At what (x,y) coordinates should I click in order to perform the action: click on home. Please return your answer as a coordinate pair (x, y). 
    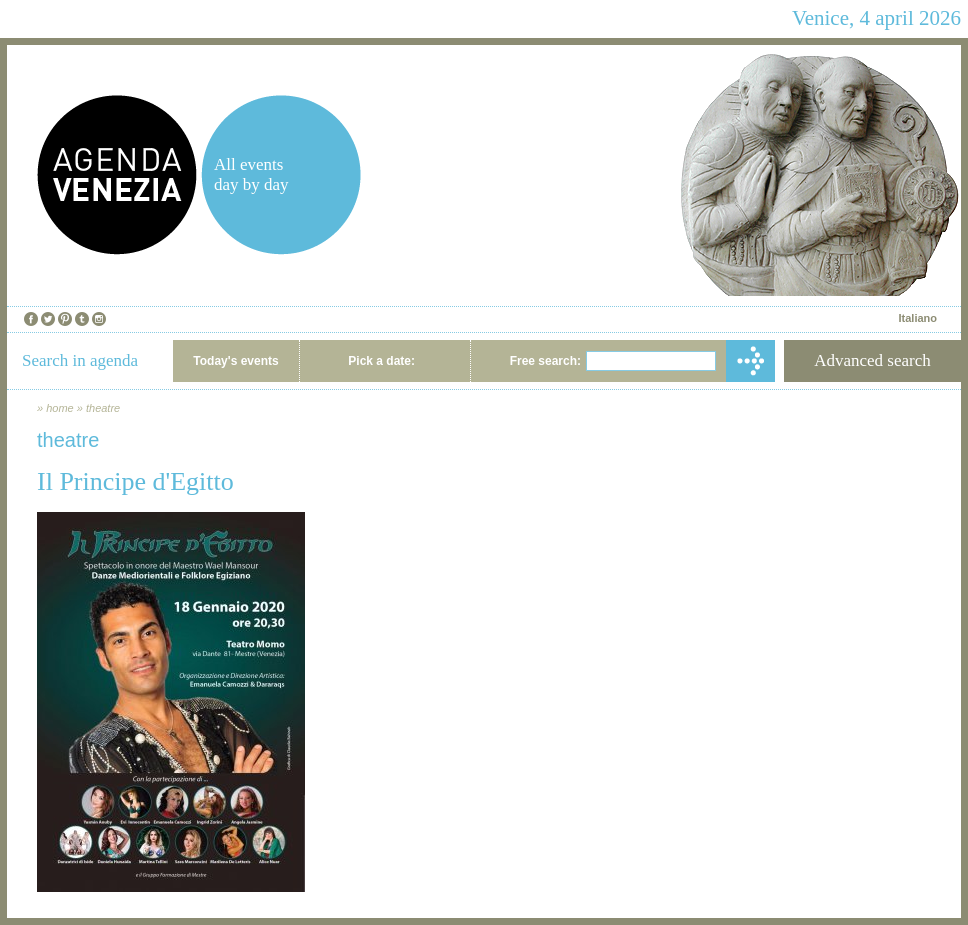
    Looking at the image, I should click on (60, 408).